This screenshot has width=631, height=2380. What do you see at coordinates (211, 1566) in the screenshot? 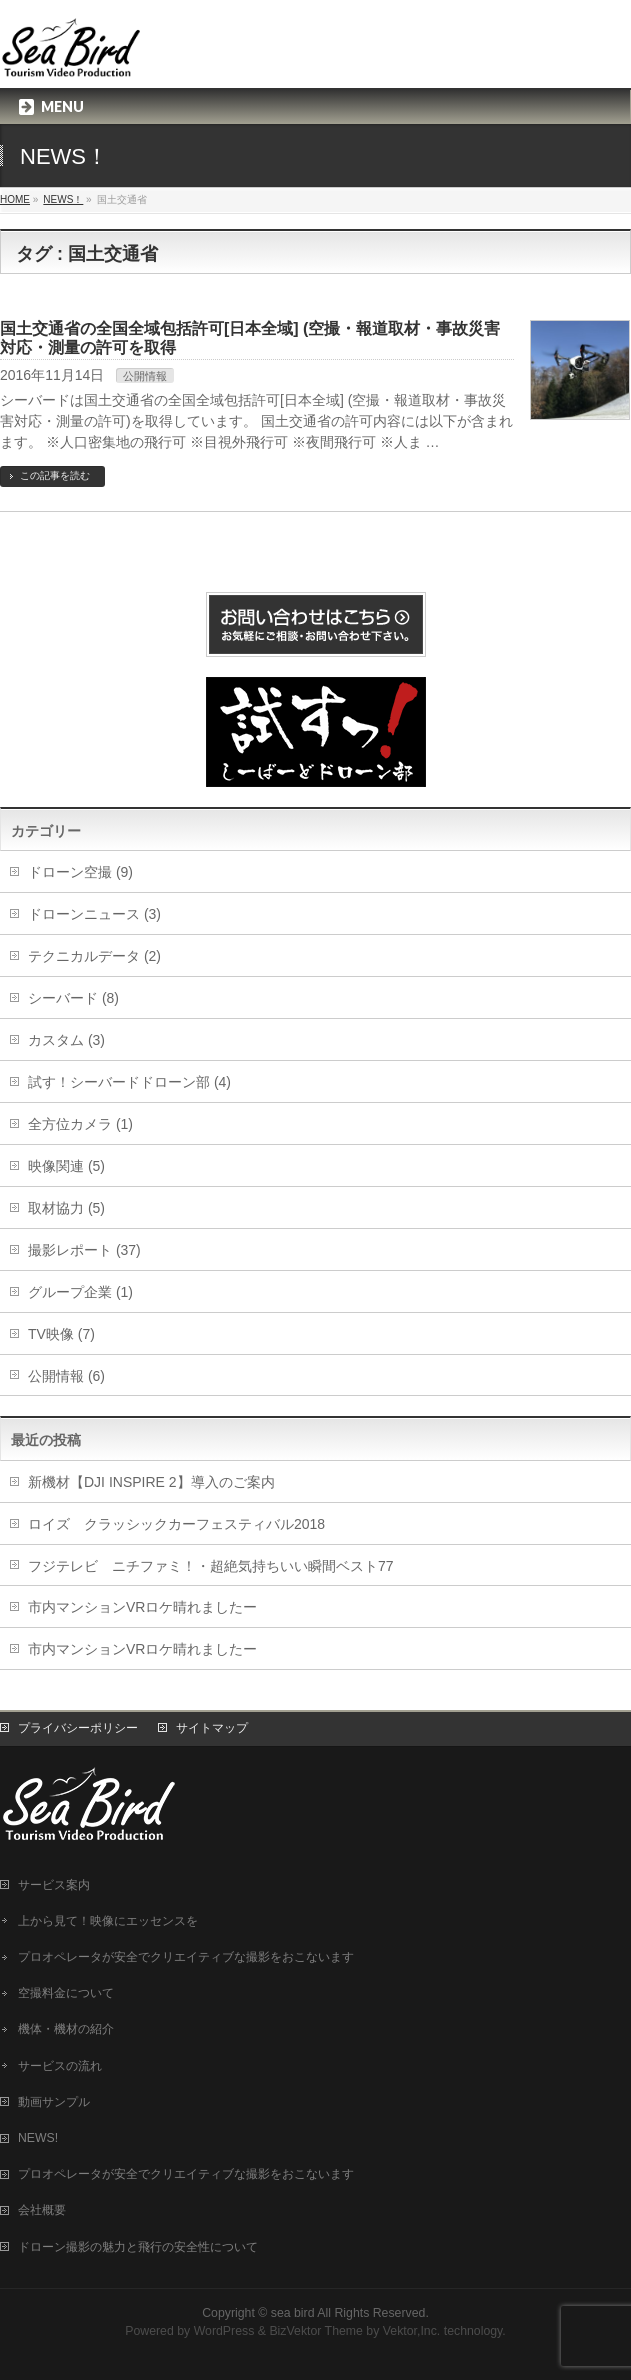
I see `フジテレビ ニチファミ！・超絶気持ちいい瞬間ベスト77` at bounding box center [211, 1566].